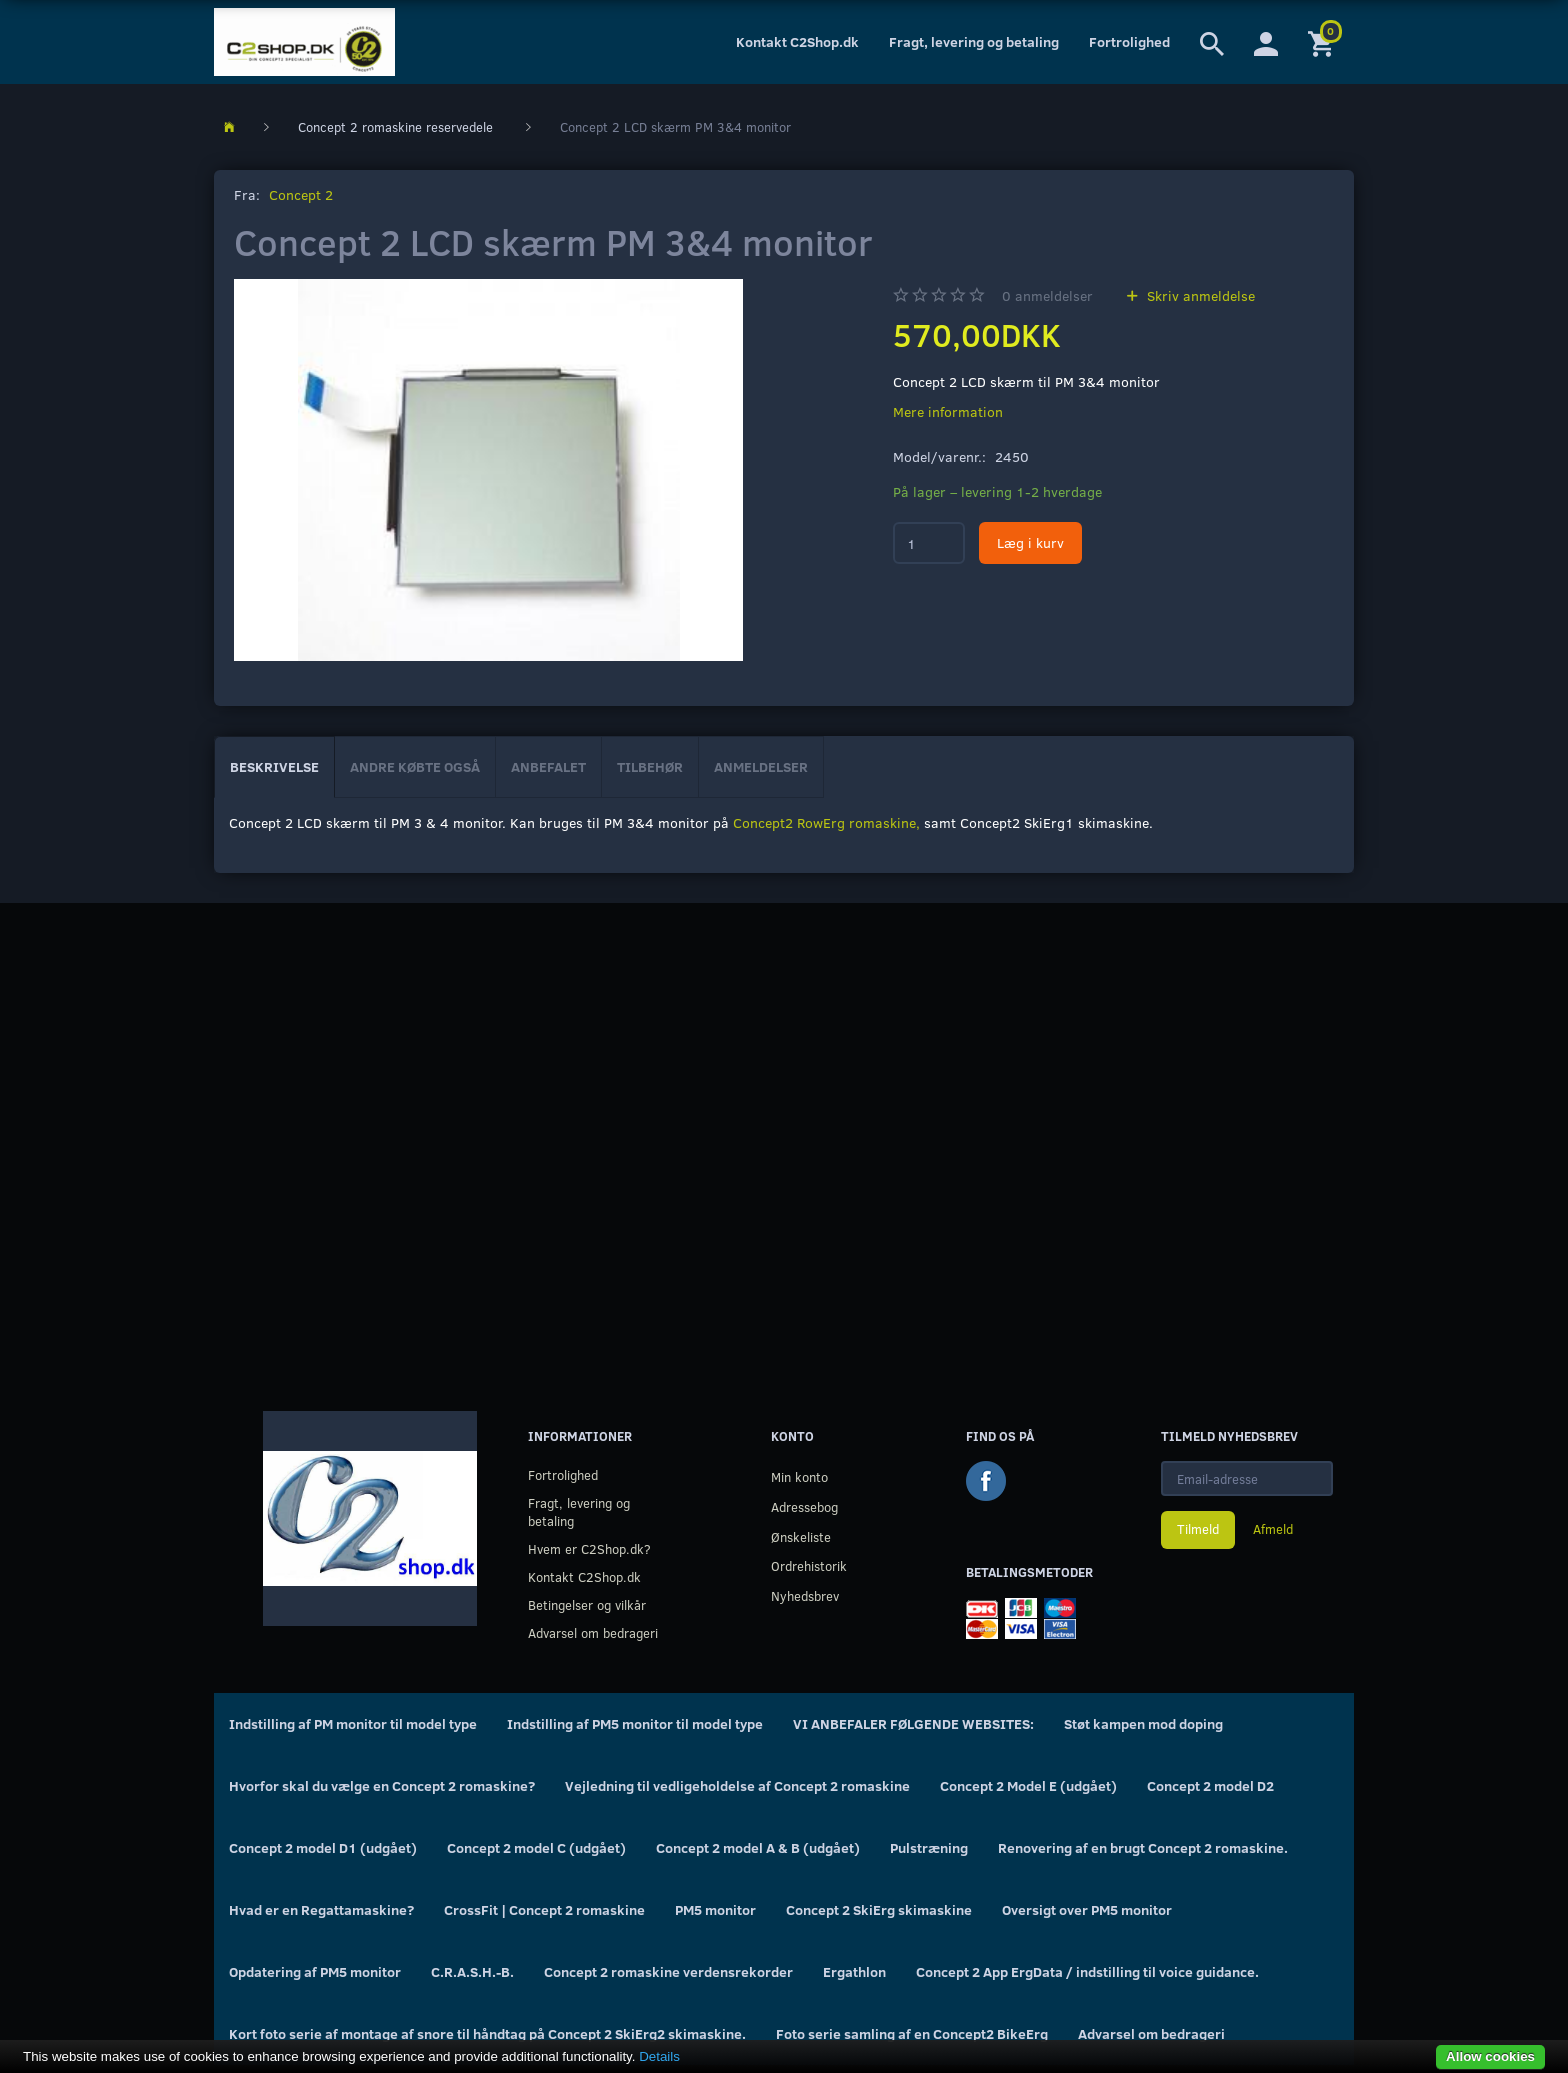  I want to click on Tilbehør, so click(650, 766).